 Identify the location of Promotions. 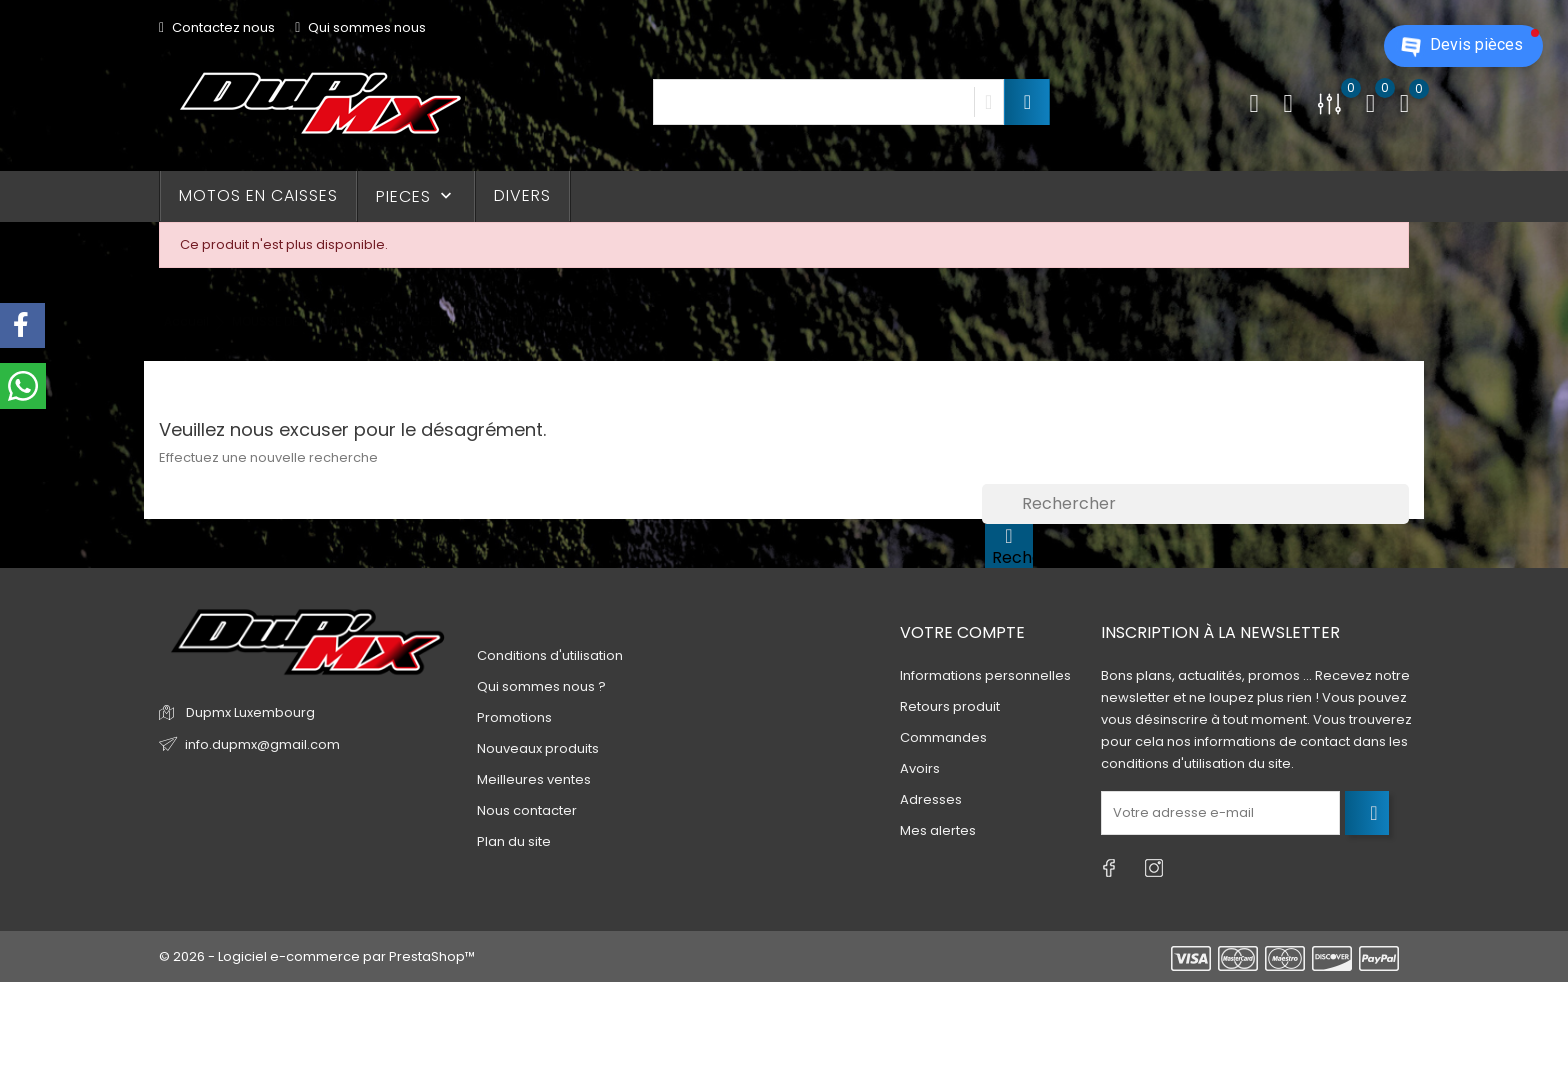
(514, 717).